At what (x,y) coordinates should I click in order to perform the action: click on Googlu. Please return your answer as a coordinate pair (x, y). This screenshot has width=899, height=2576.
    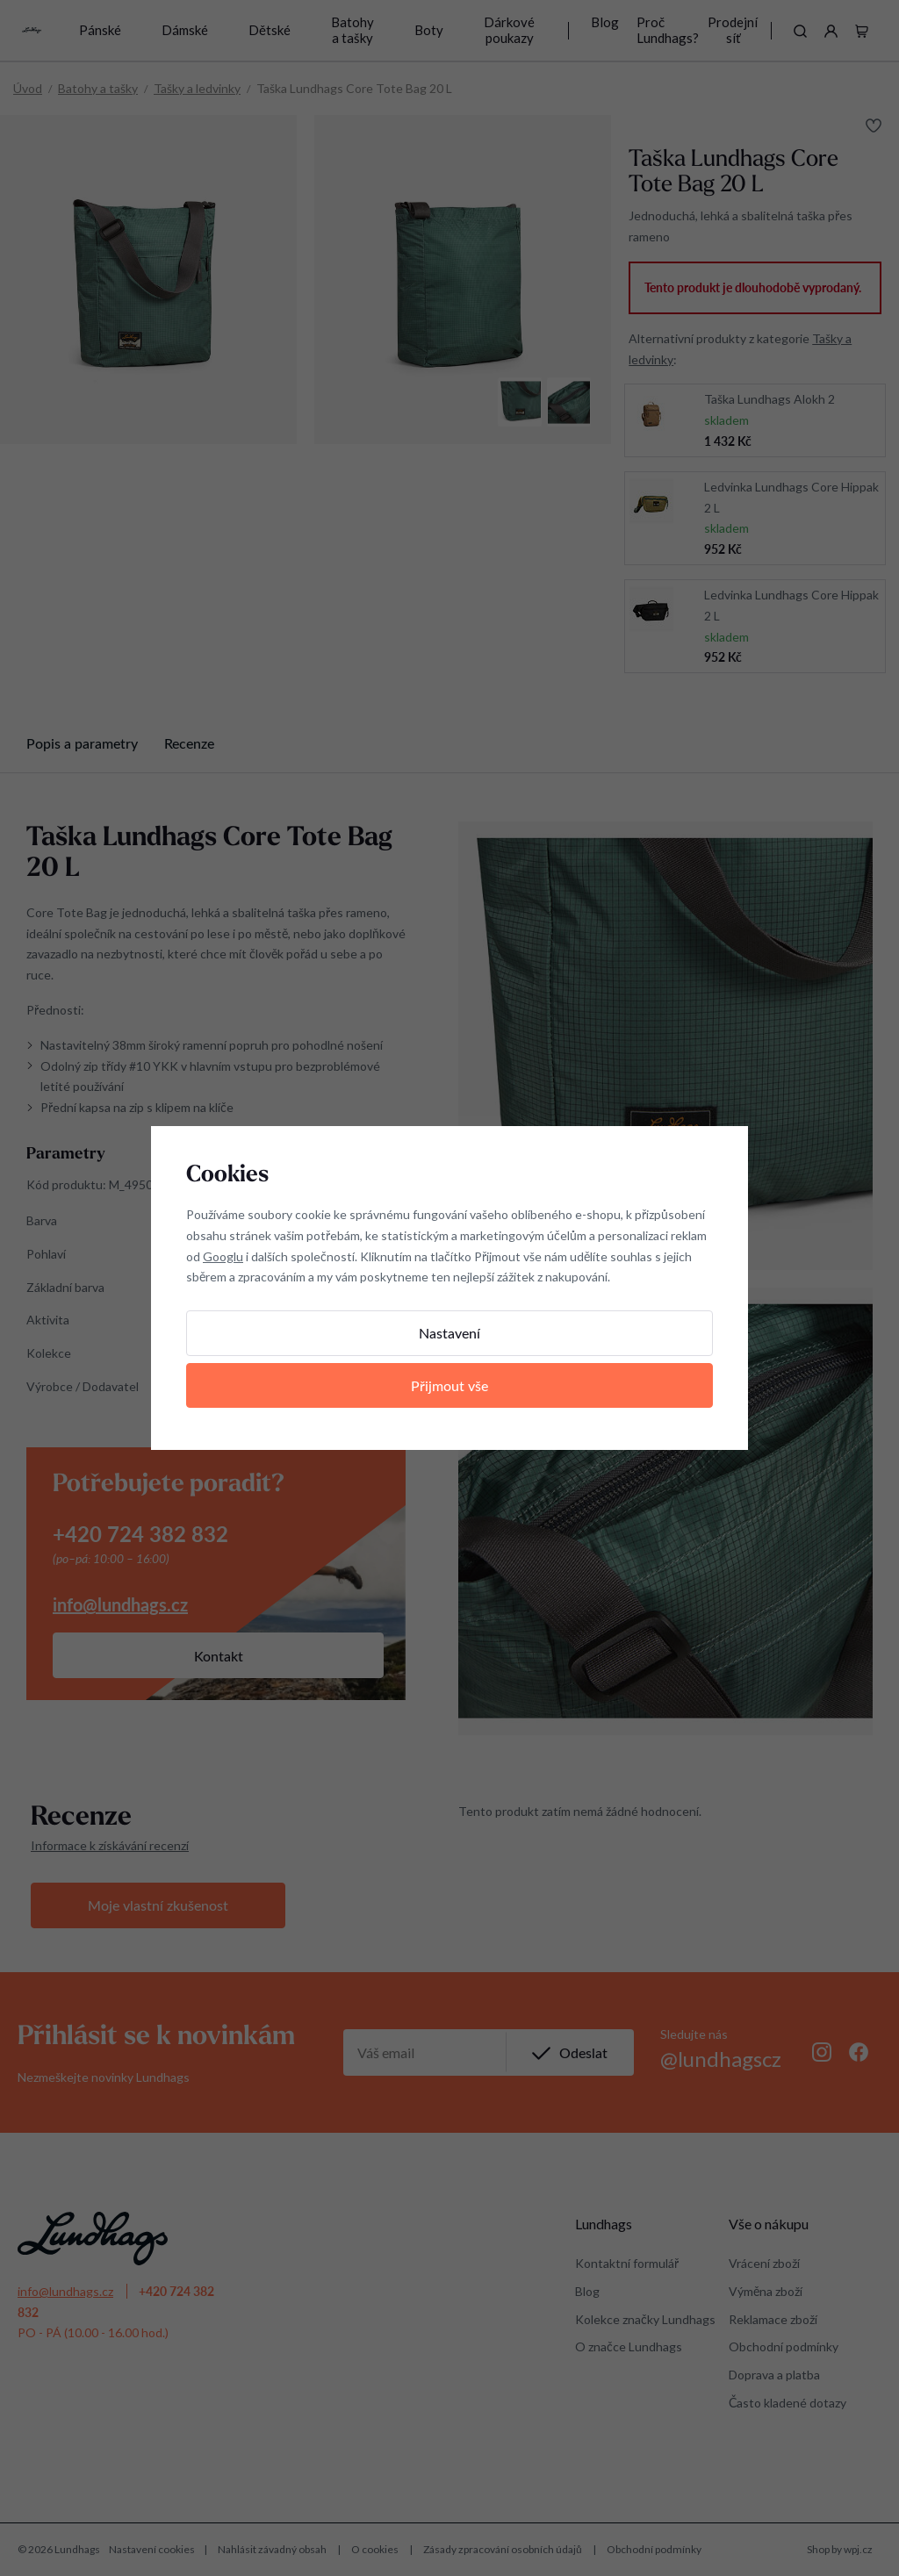
    Looking at the image, I should click on (223, 1256).